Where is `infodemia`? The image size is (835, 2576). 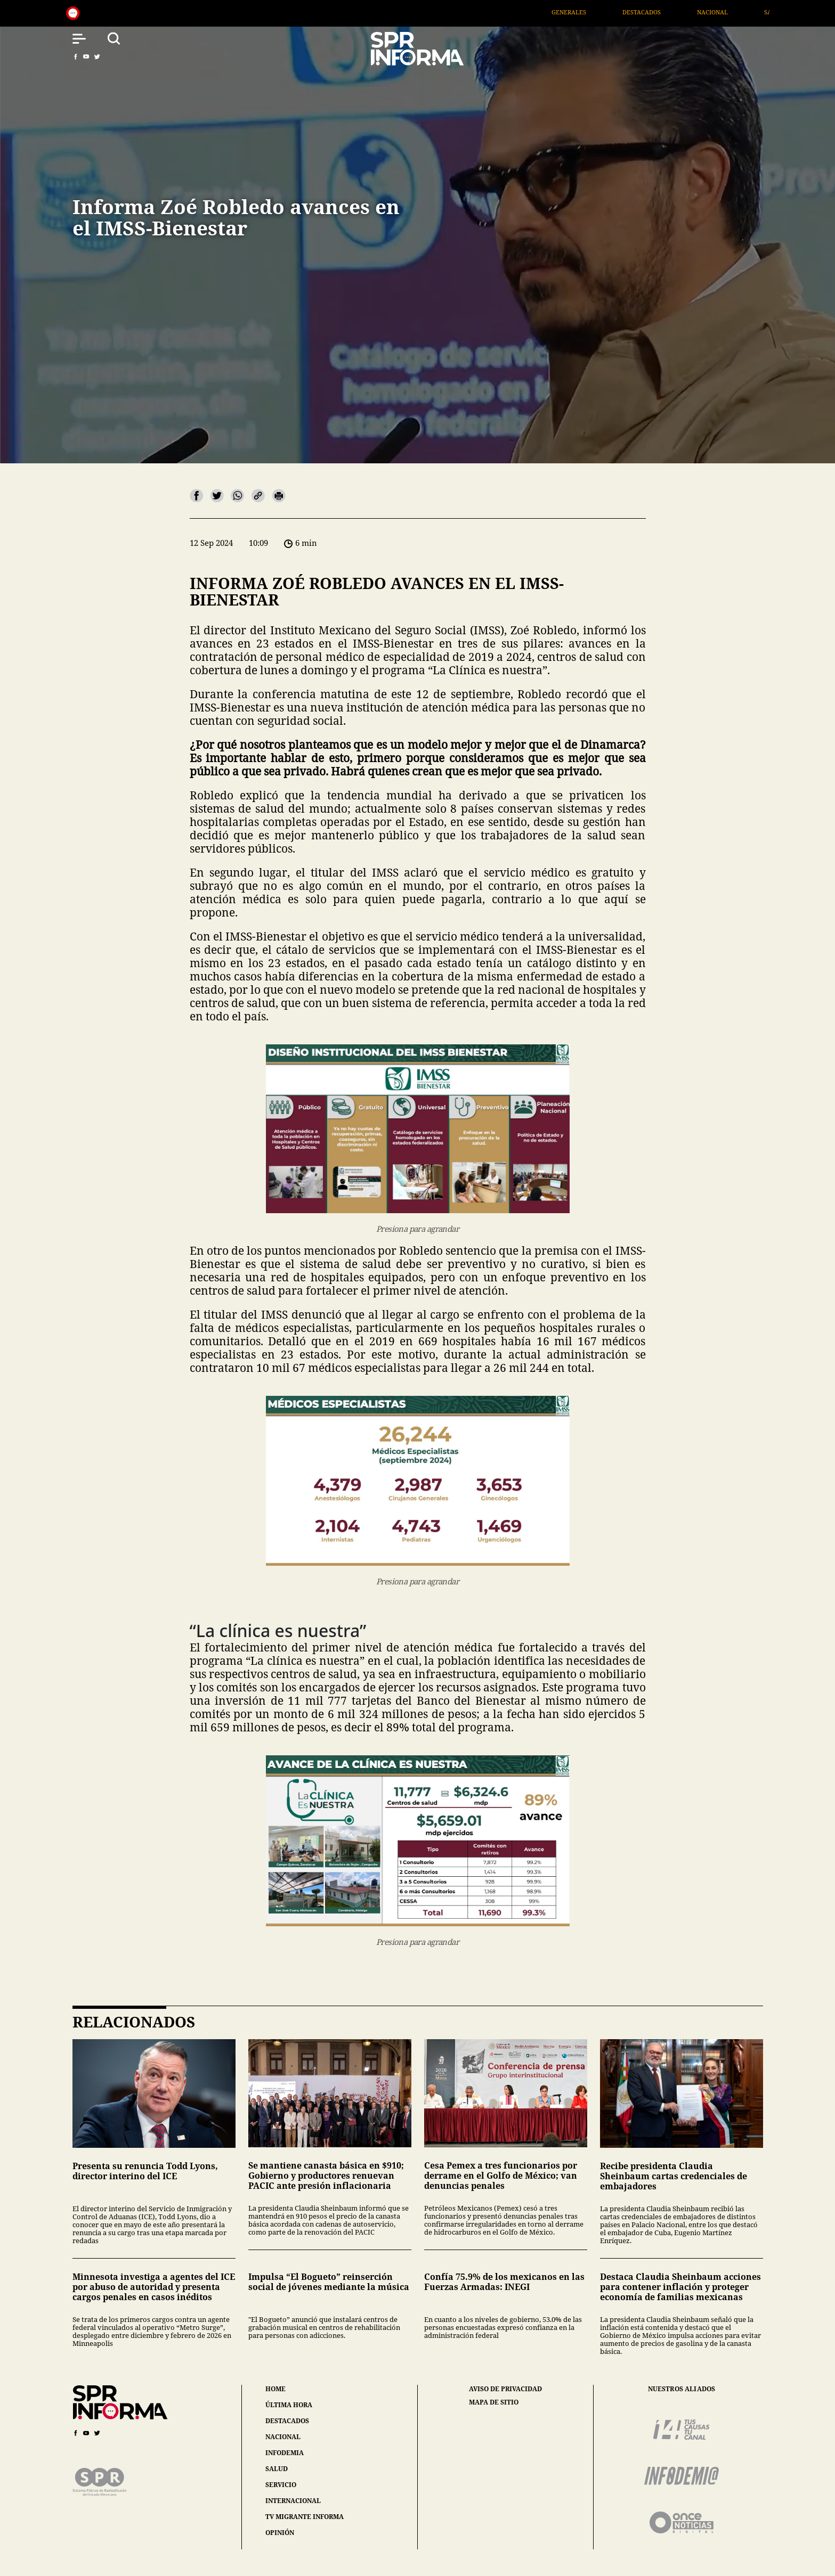 infodemia is located at coordinates (284, 2452).